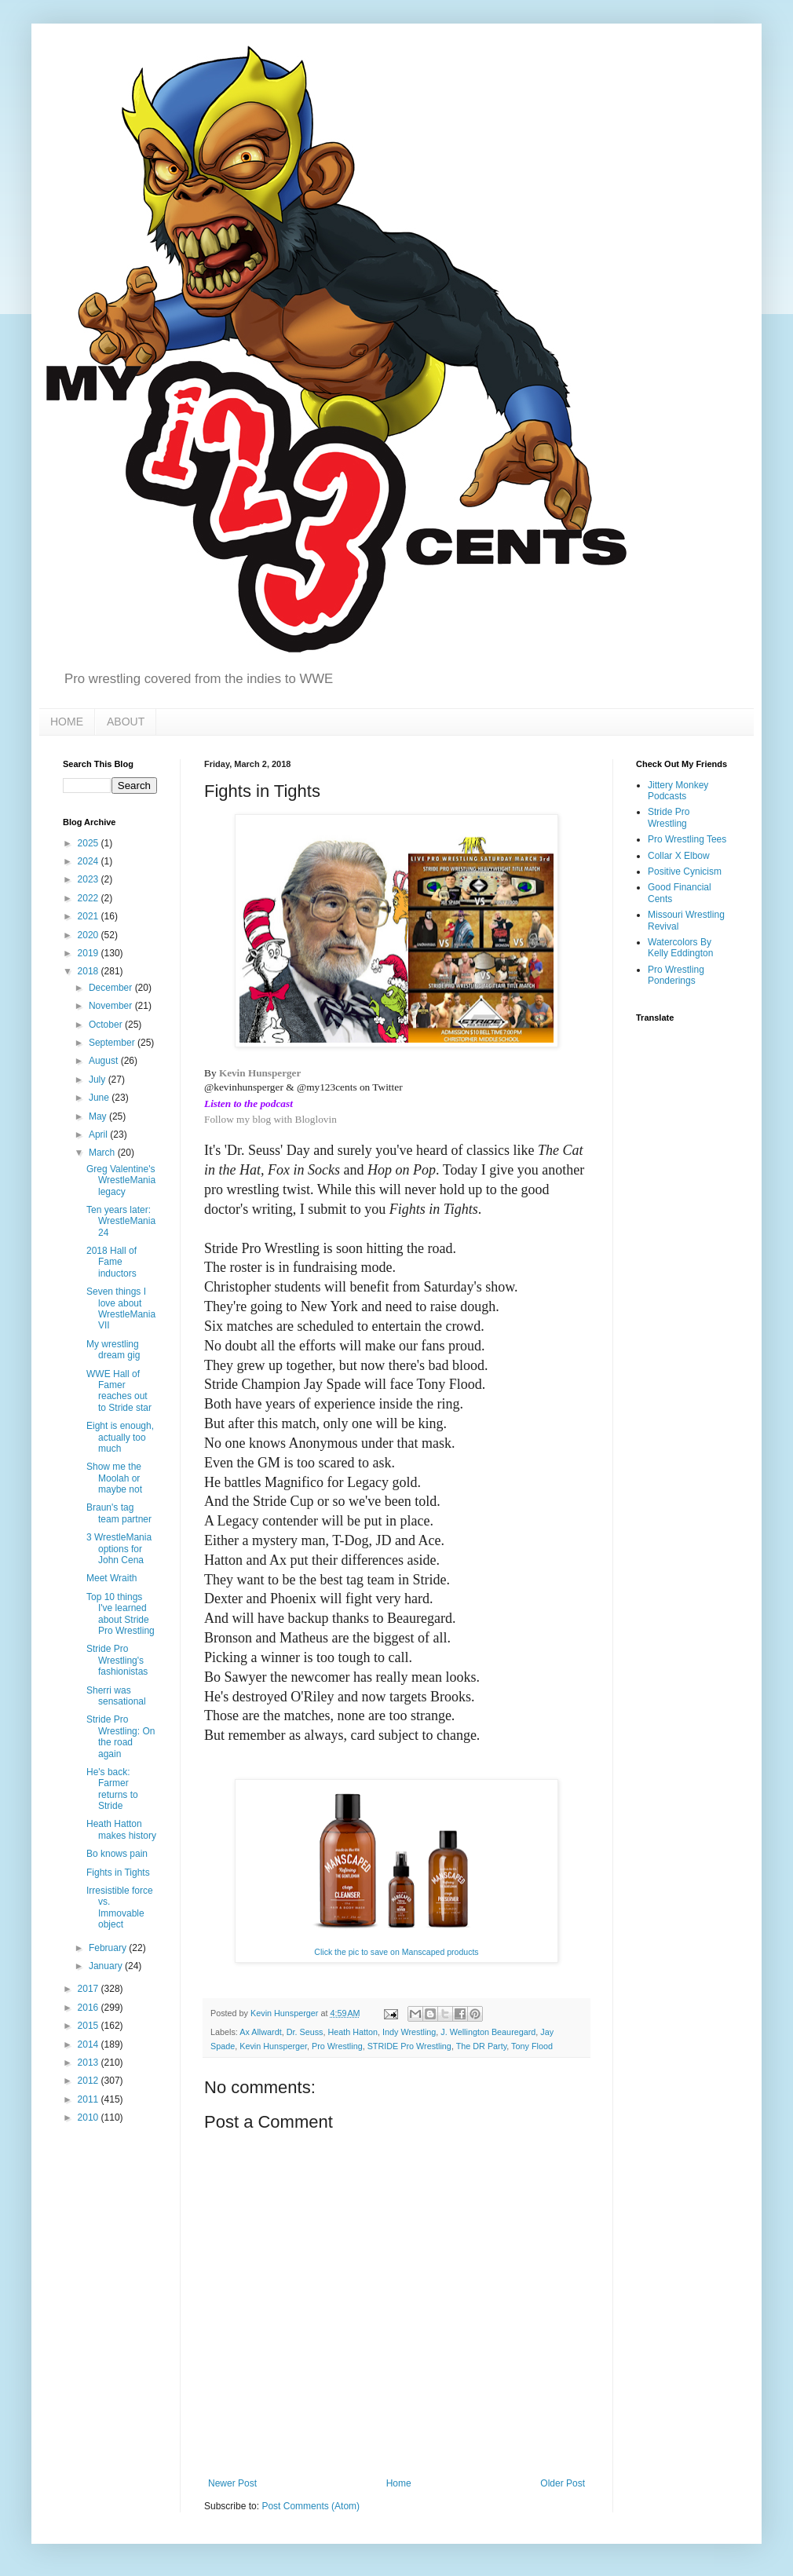  Describe the element at coordinates (260, 1073) in the screenshot. I see `Kevin Hunsperger` at that location.